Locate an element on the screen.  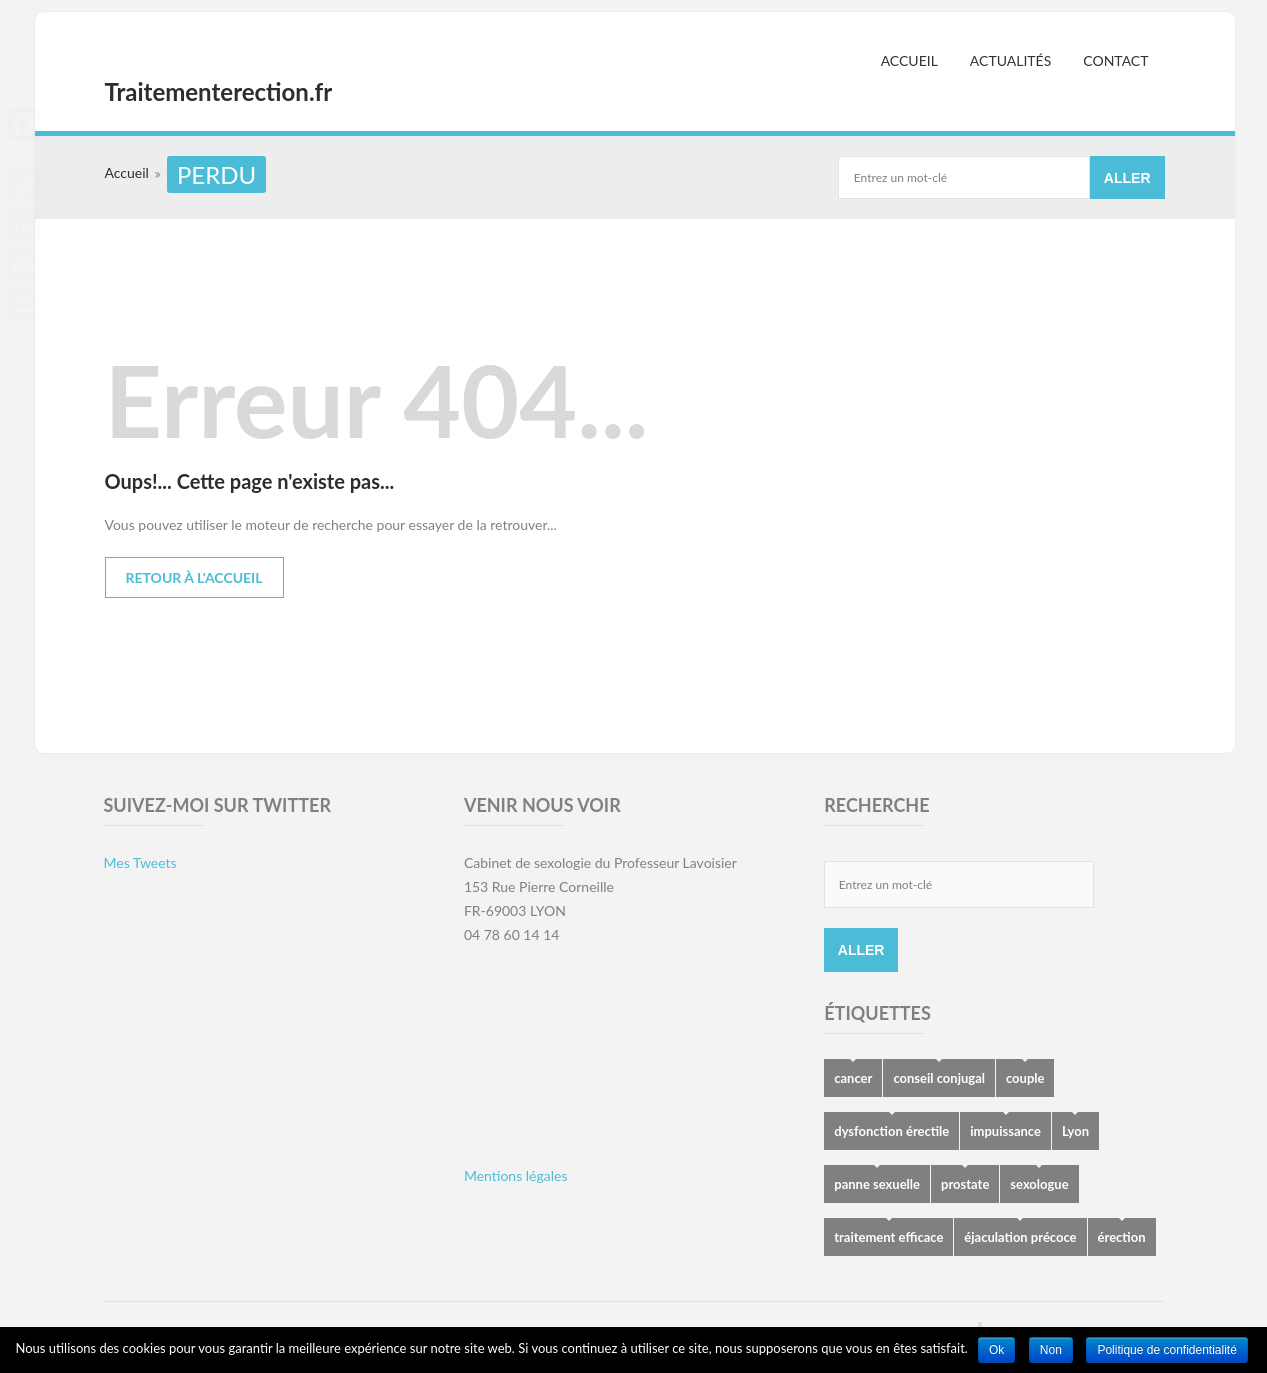
Lyon [Lyon (2 éléments)] is located at coordinates (1075, 1131).